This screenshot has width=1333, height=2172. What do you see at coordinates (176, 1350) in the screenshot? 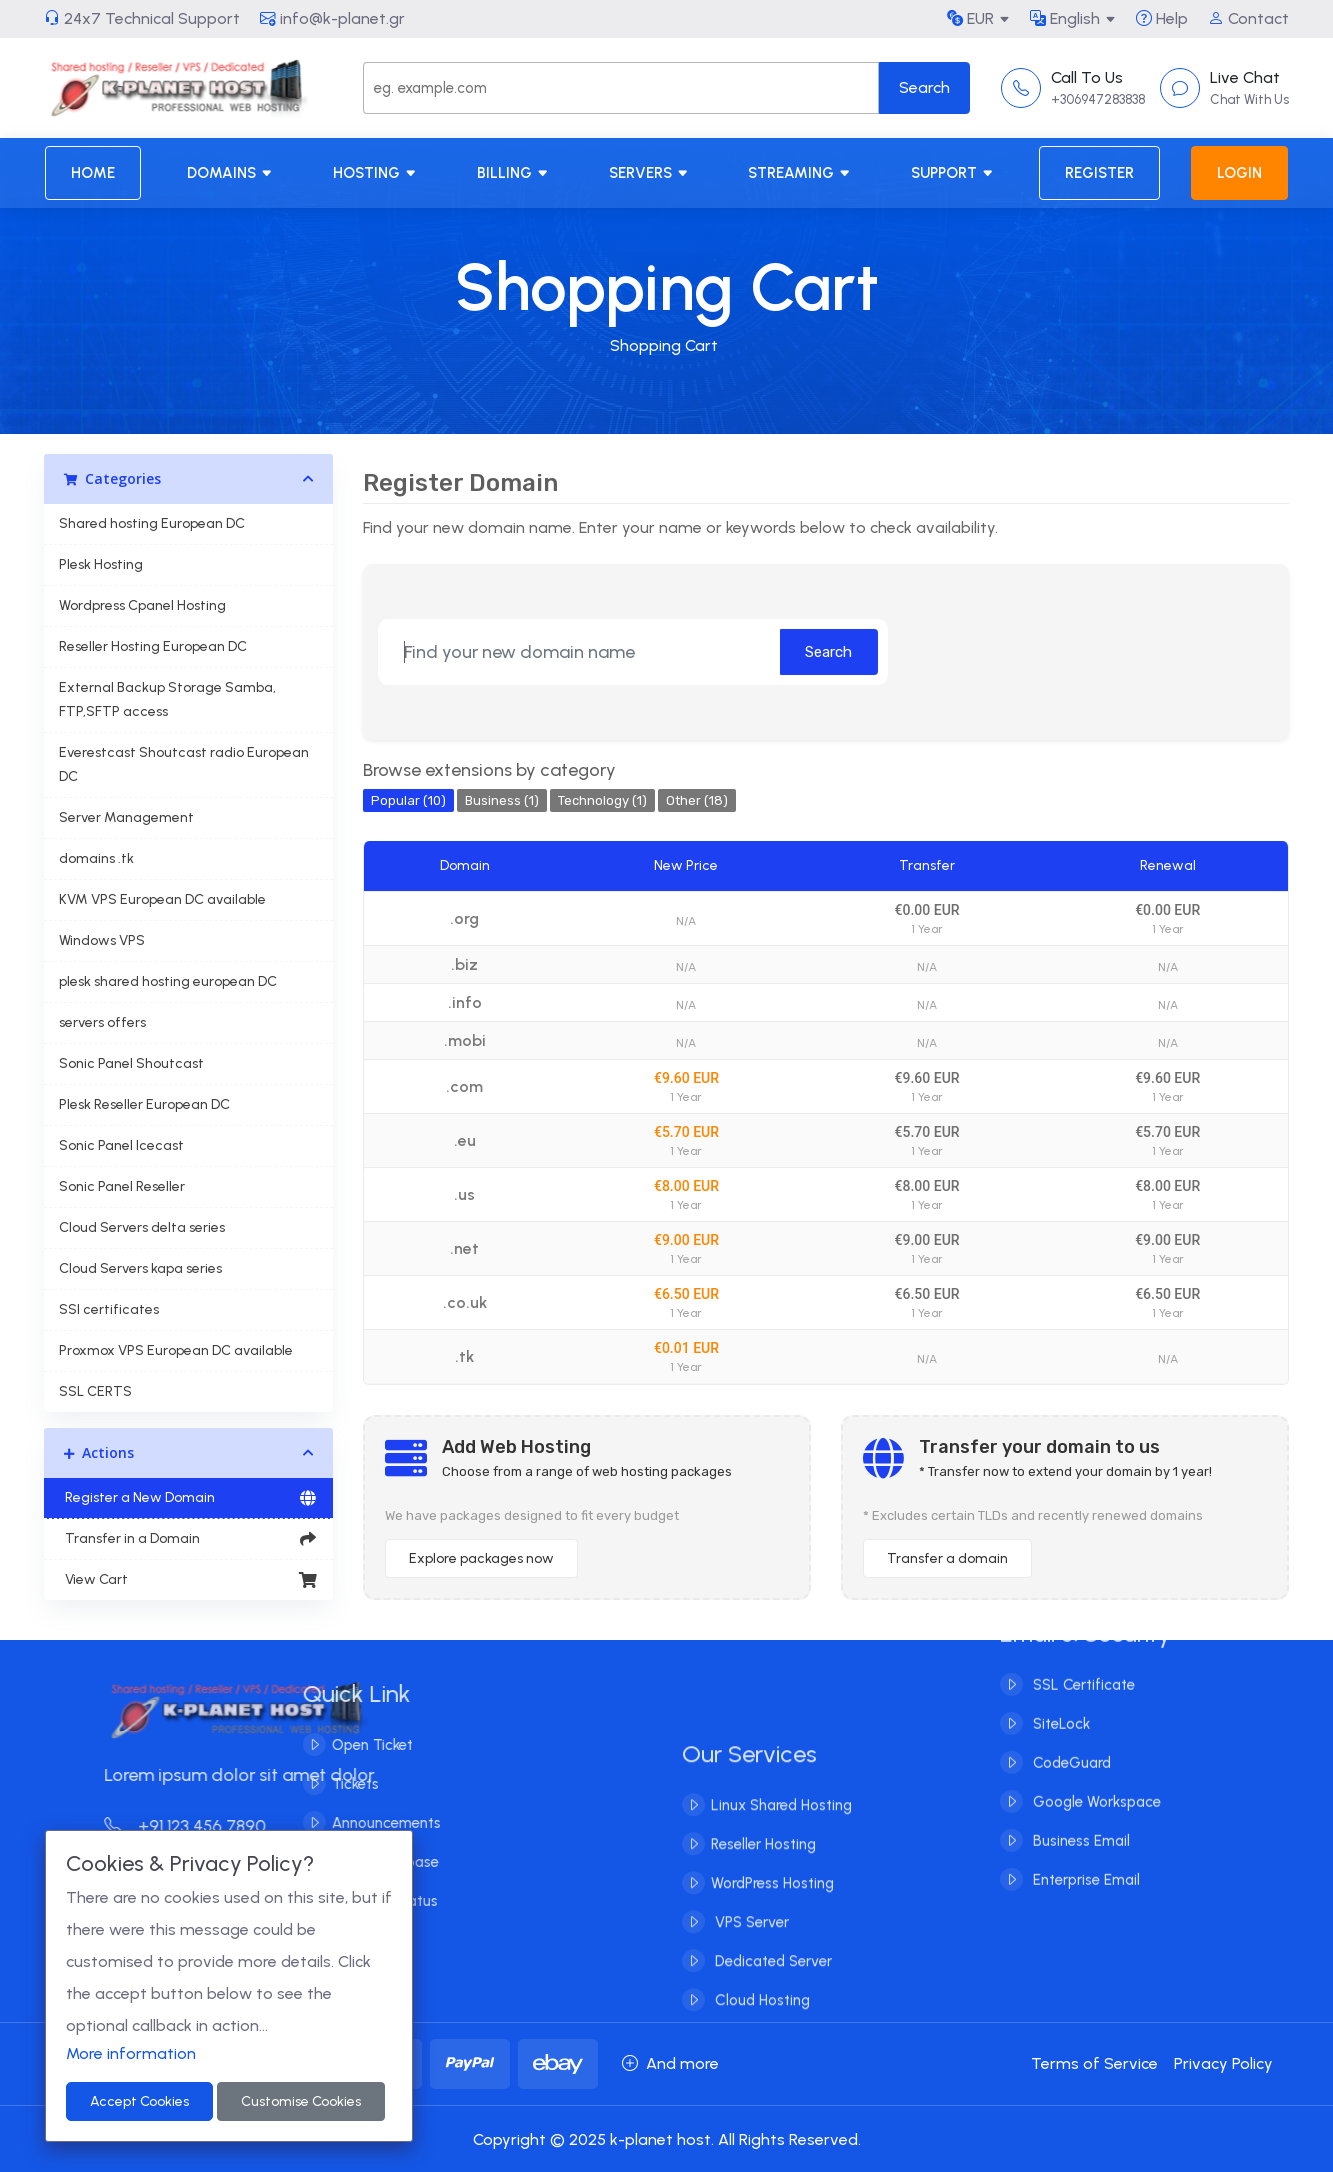
I see `Proxmox VPS European DC available` at bounding box center [176, 1350].